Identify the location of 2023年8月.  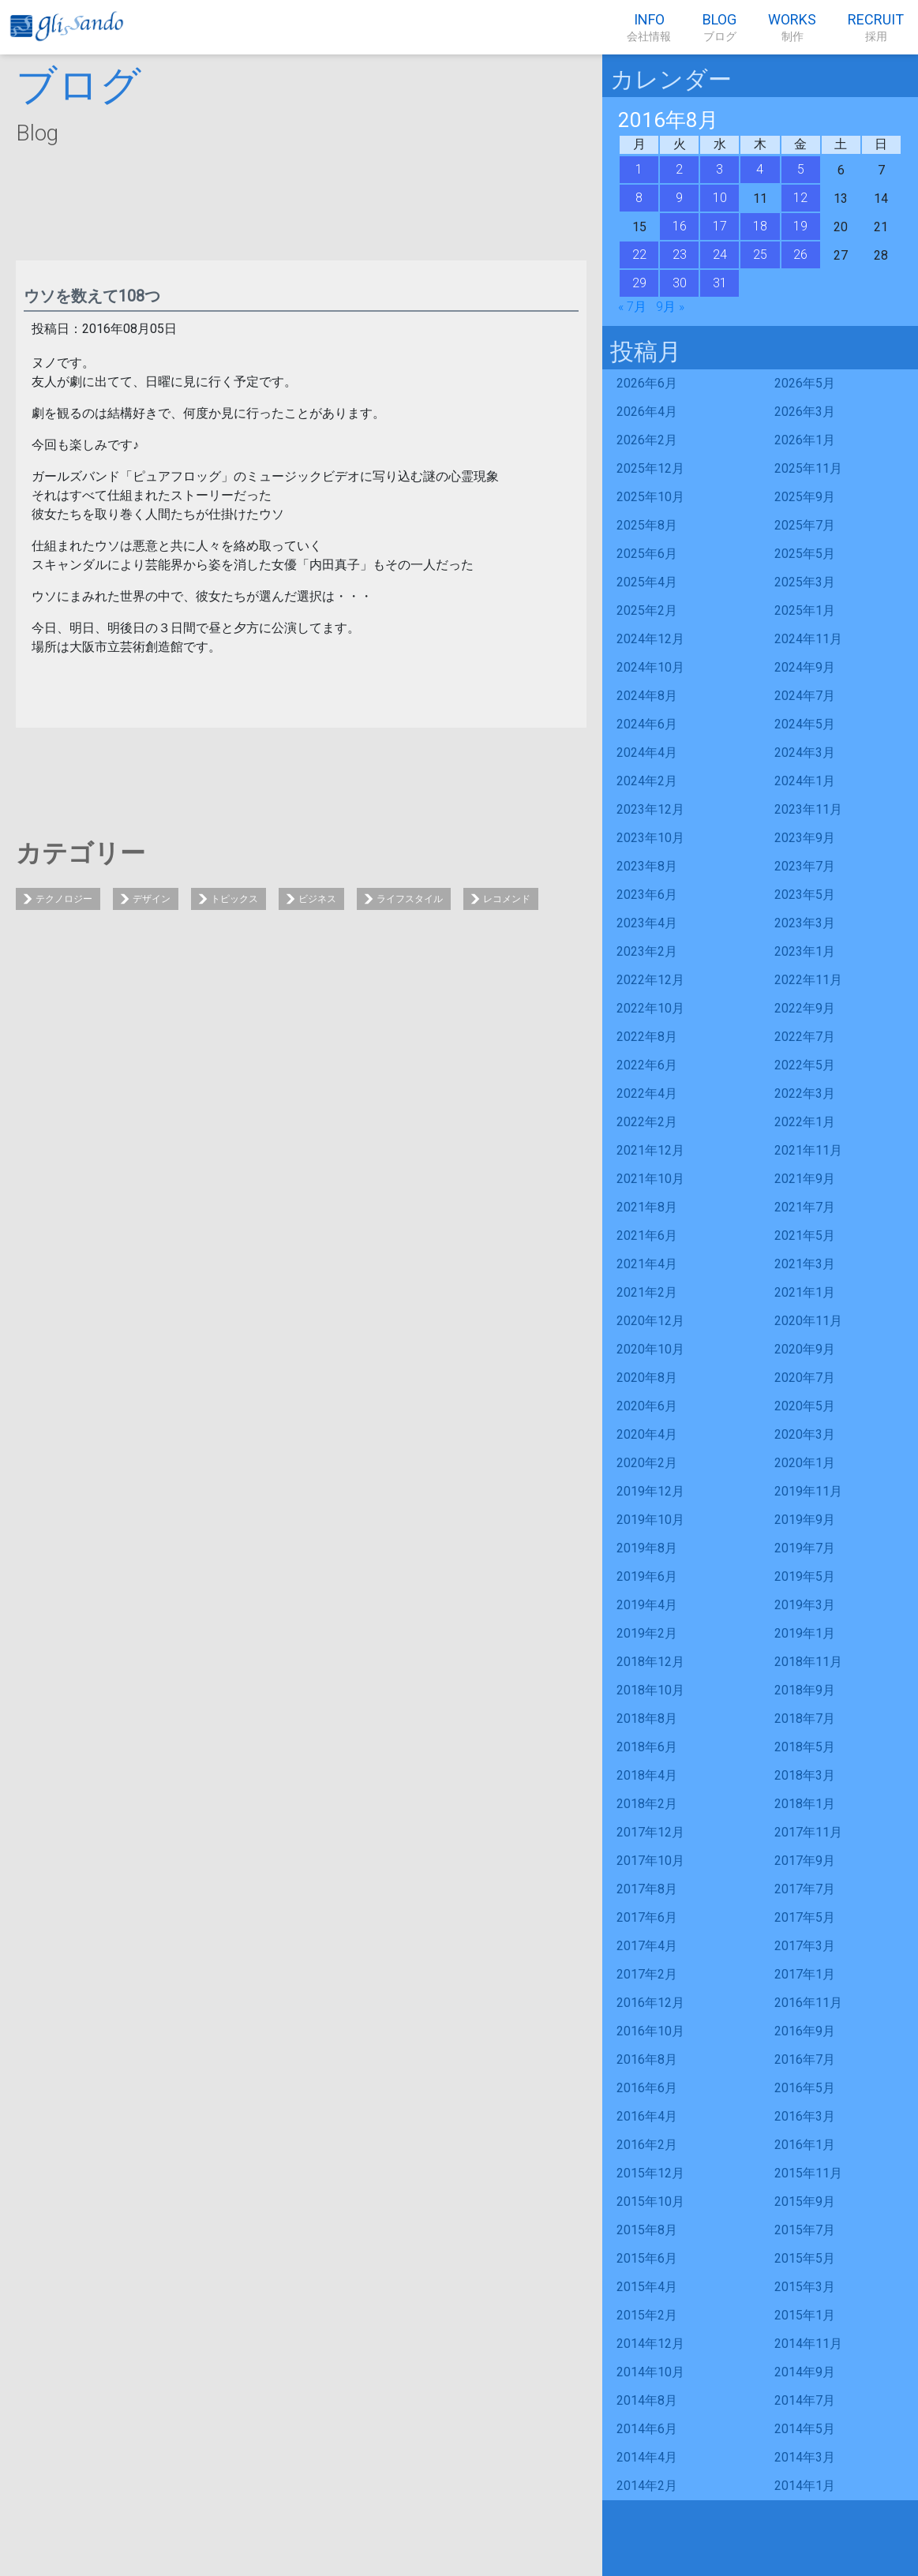
(646, 866).